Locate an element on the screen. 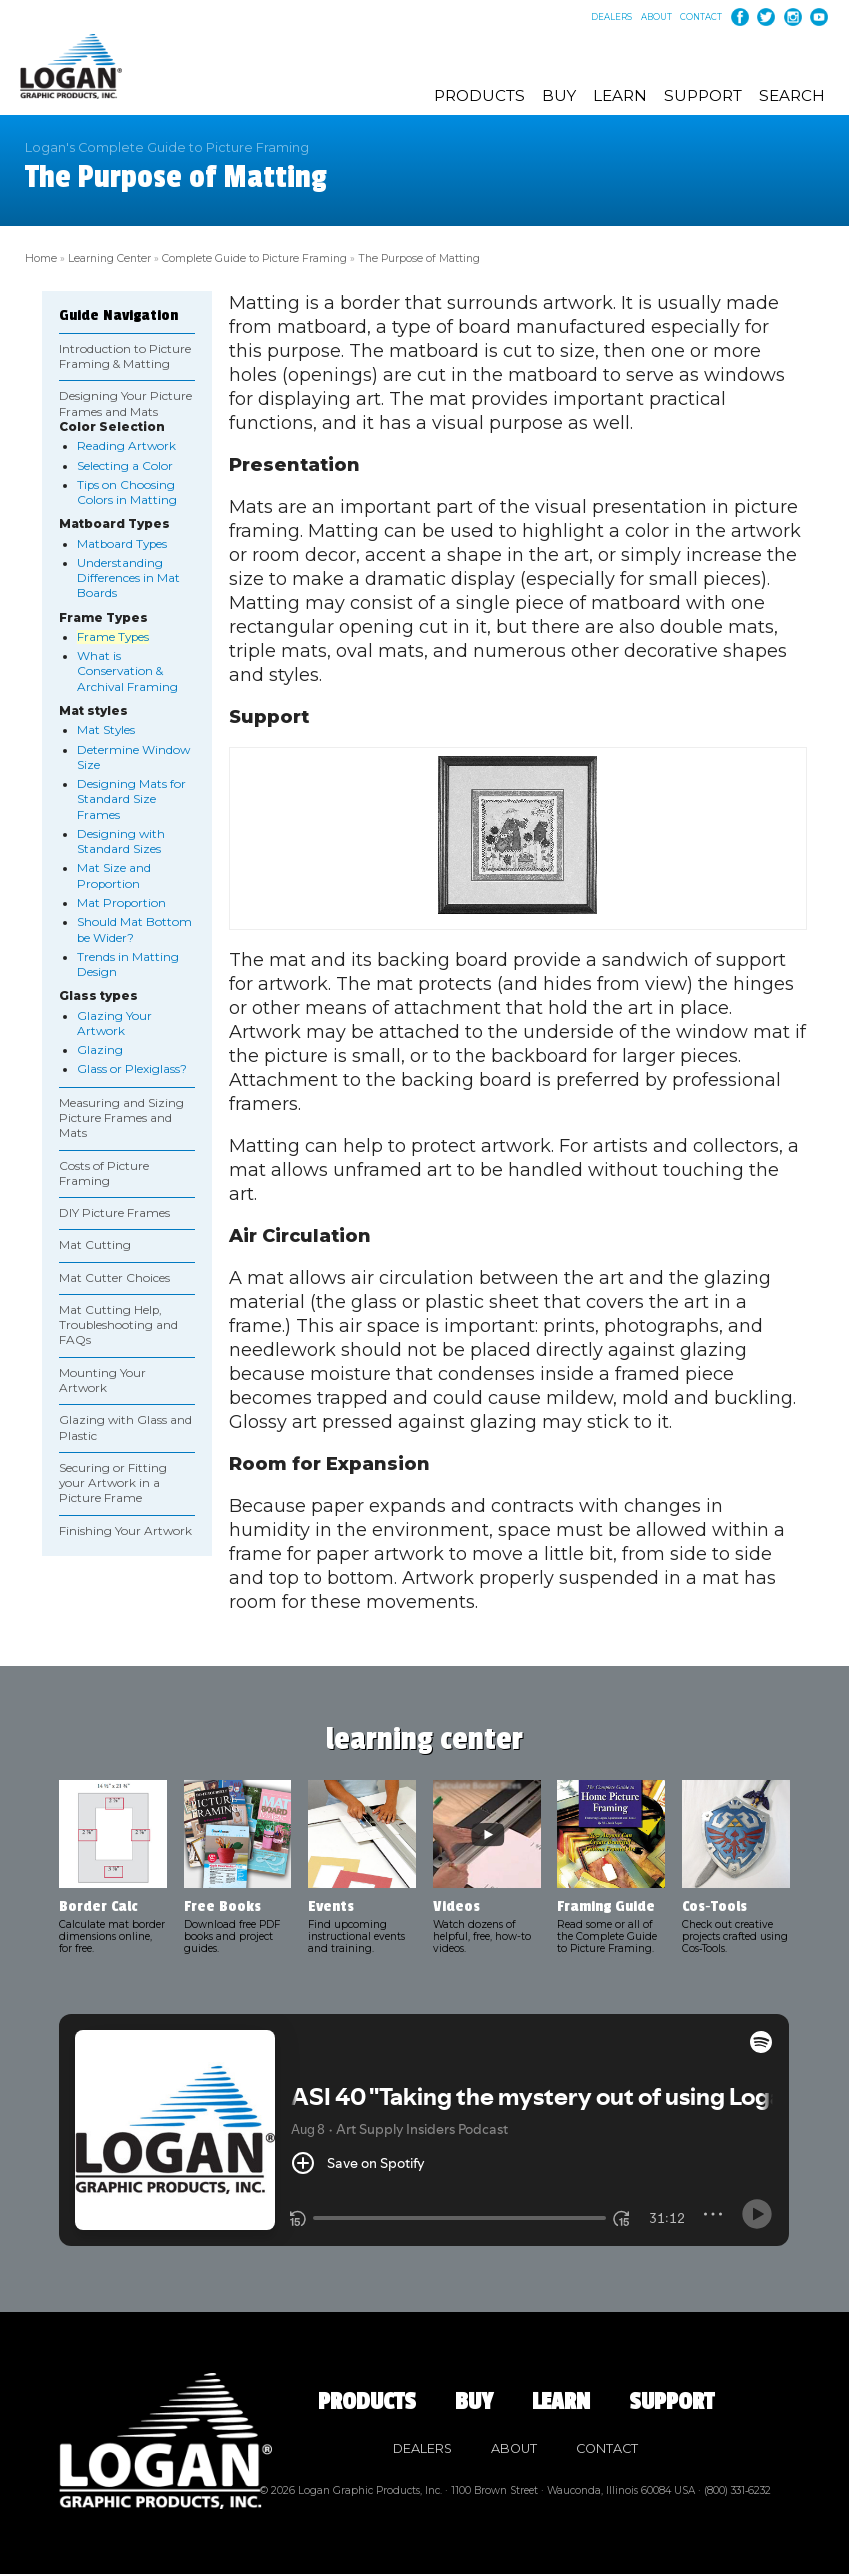 The width and height of the screenshot is (849, 2574). Learn is located at coordinates (620, 95).